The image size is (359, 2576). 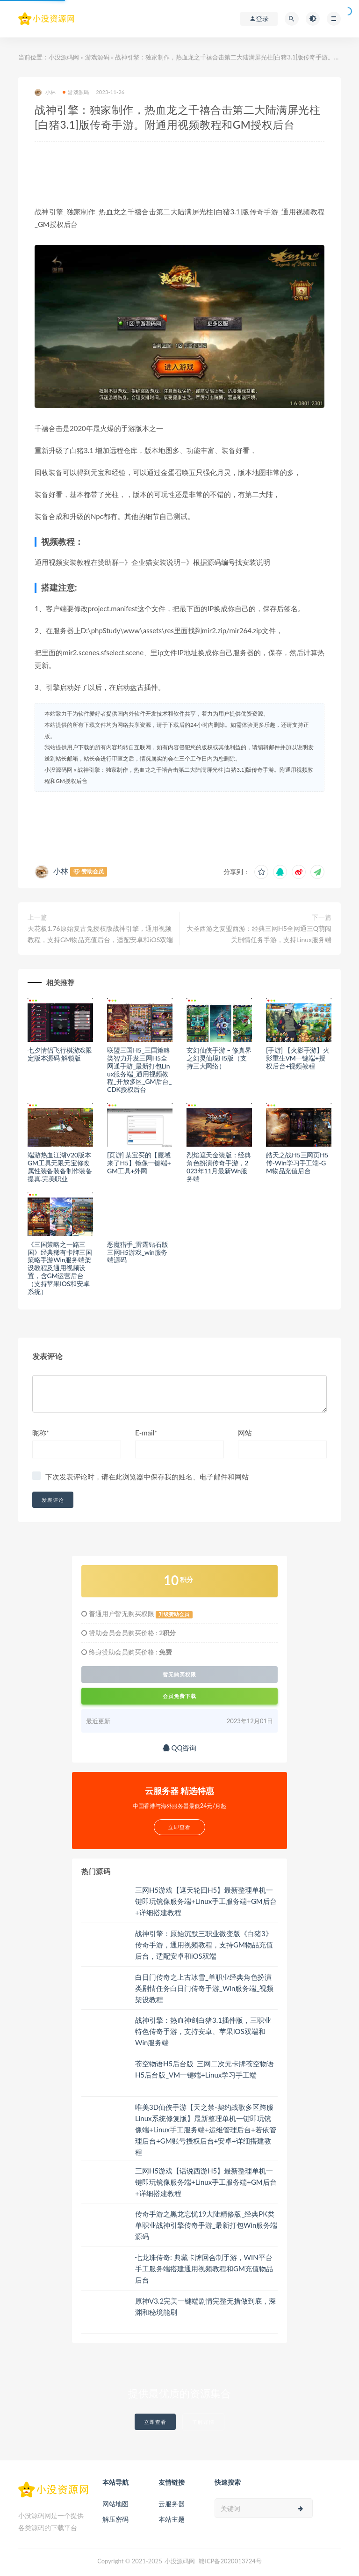 I want to click on 三网H5游戏【遮天轮回H5】最新整理单机一键即玩镜像服务端+Linux手工服务端+GM后台+详细搭建教程, so click(x=206, y=1901).